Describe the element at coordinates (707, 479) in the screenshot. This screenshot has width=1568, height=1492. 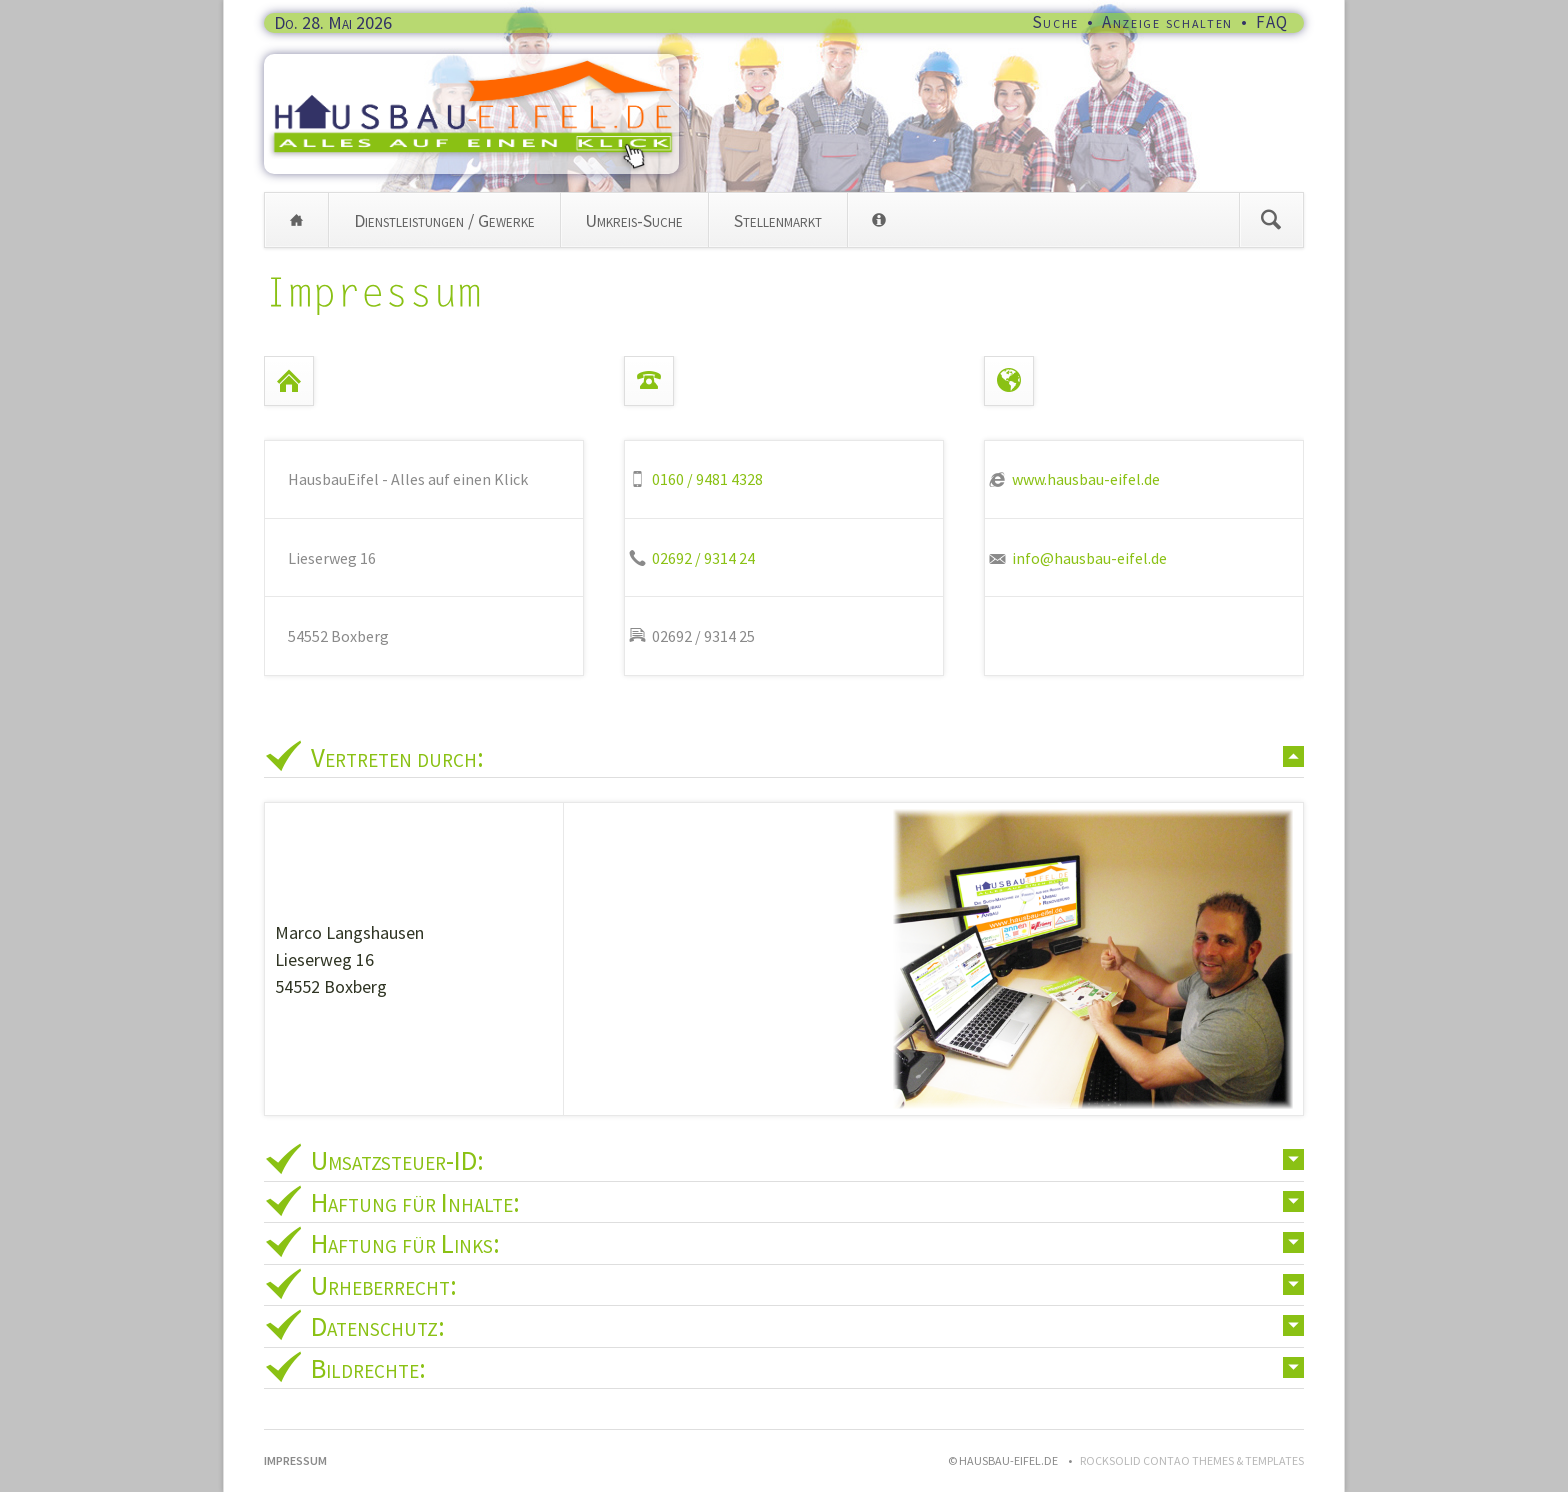
I see `0160 / 9481 4328` at that location.